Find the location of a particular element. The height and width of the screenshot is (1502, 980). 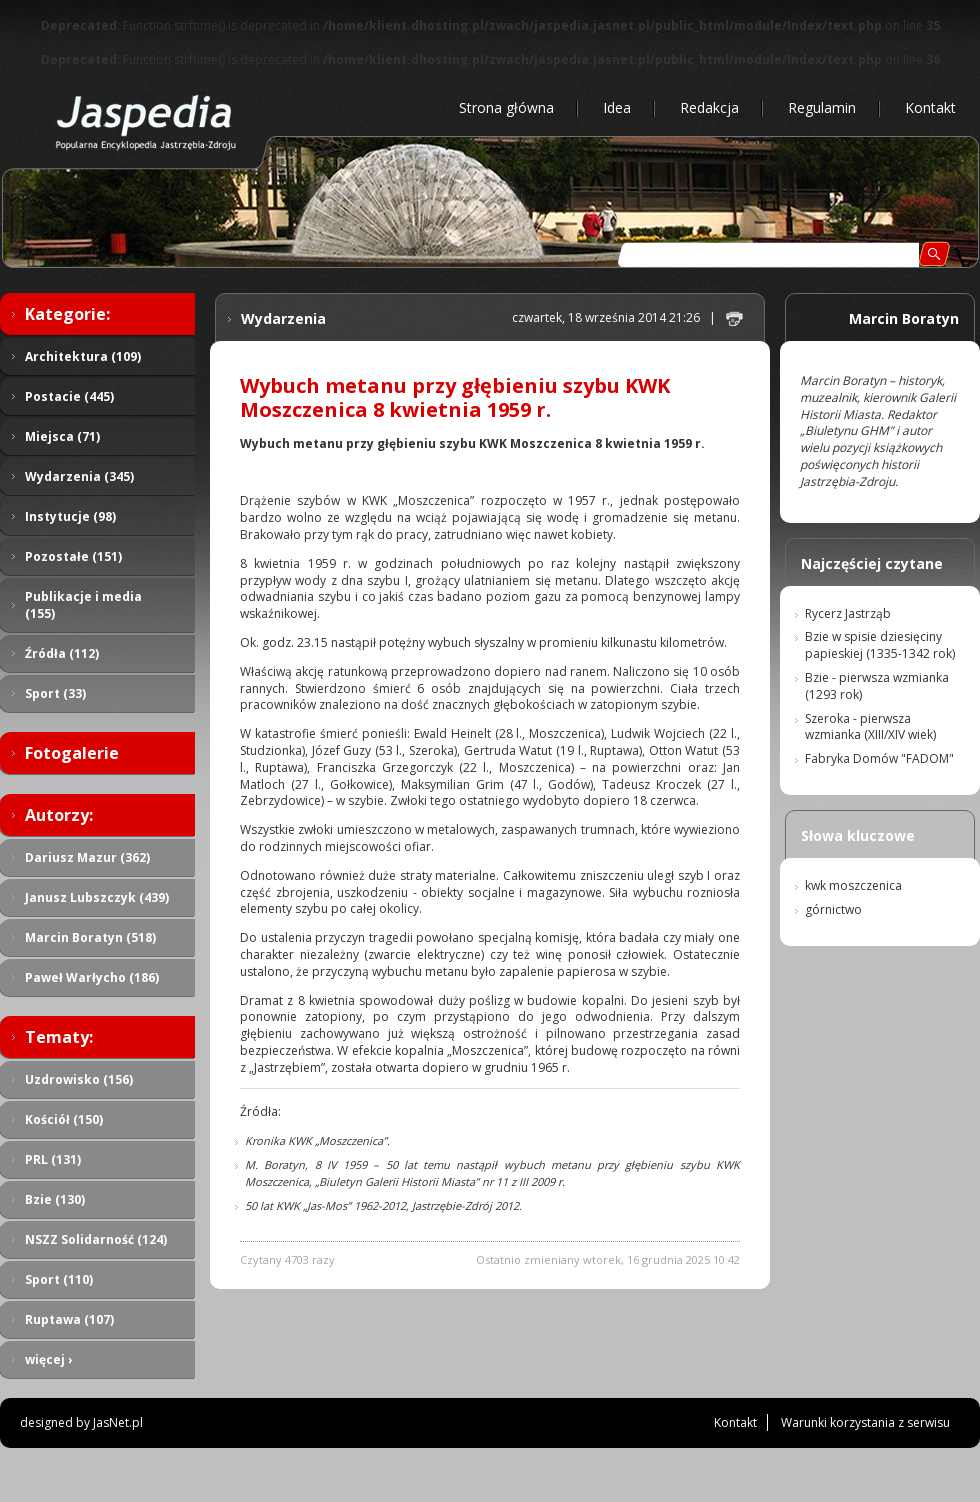

Warunki korzystania z serwisu is located at coordinates (865, 1422).